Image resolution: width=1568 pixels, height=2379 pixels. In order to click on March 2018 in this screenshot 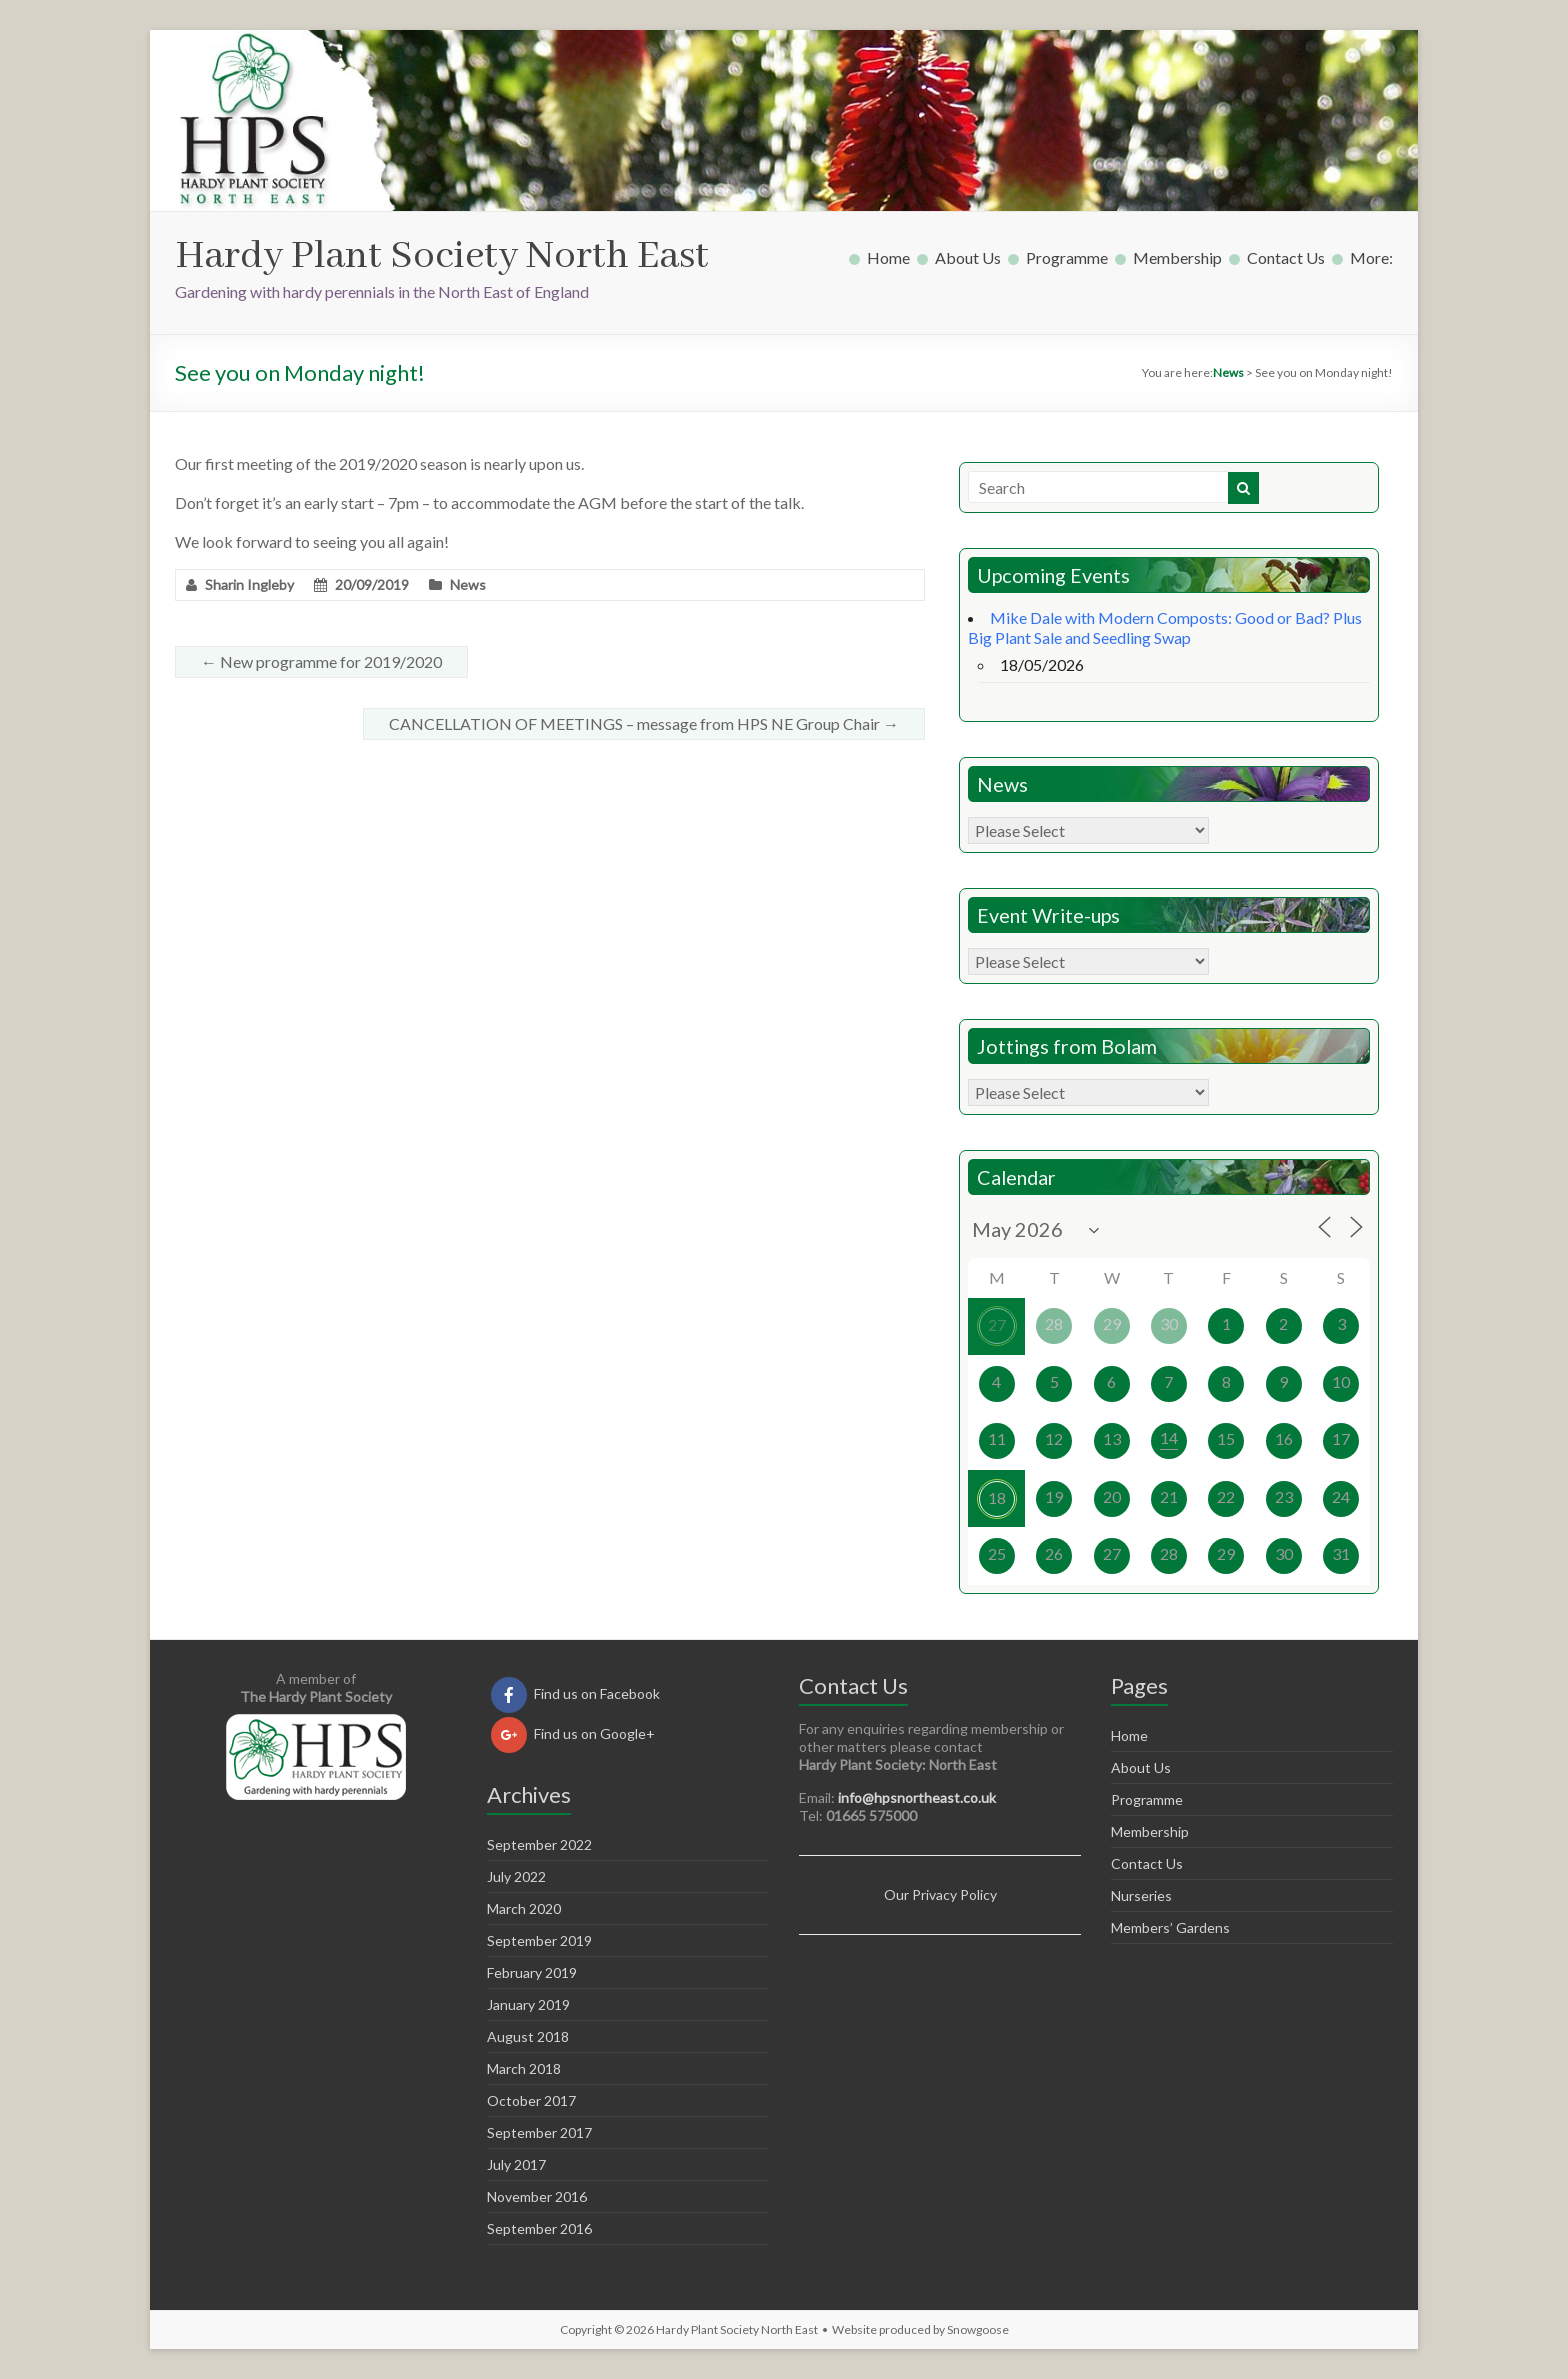, I will do `click(524, 2068)`.